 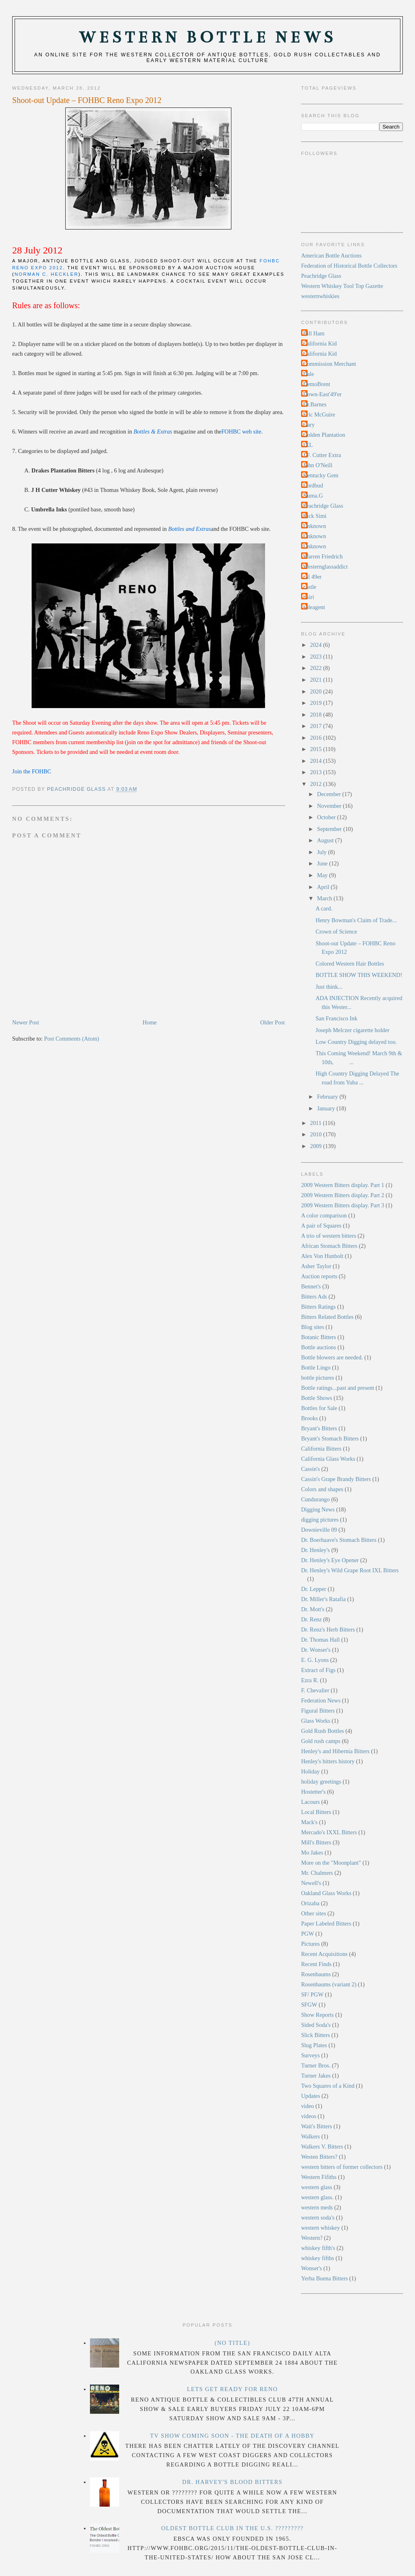 I want to click on Norman C. Heckler, so click(x=46, y=274).